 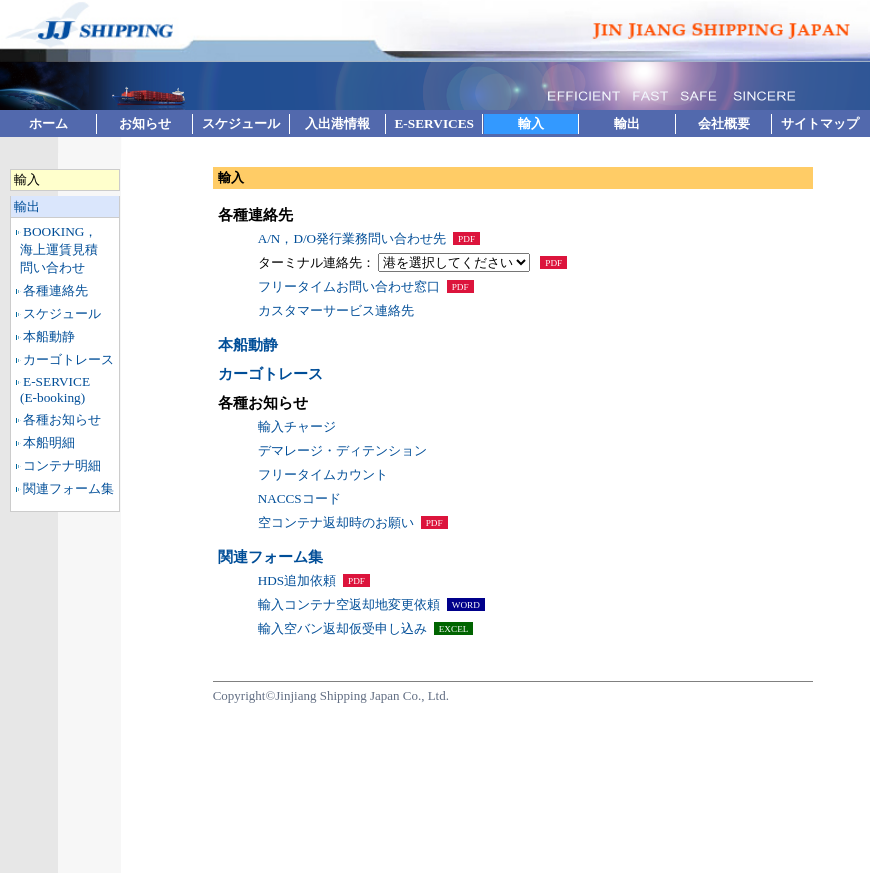 I want to click on E-SERVICE(E-booking), so click(x=55, y=389).